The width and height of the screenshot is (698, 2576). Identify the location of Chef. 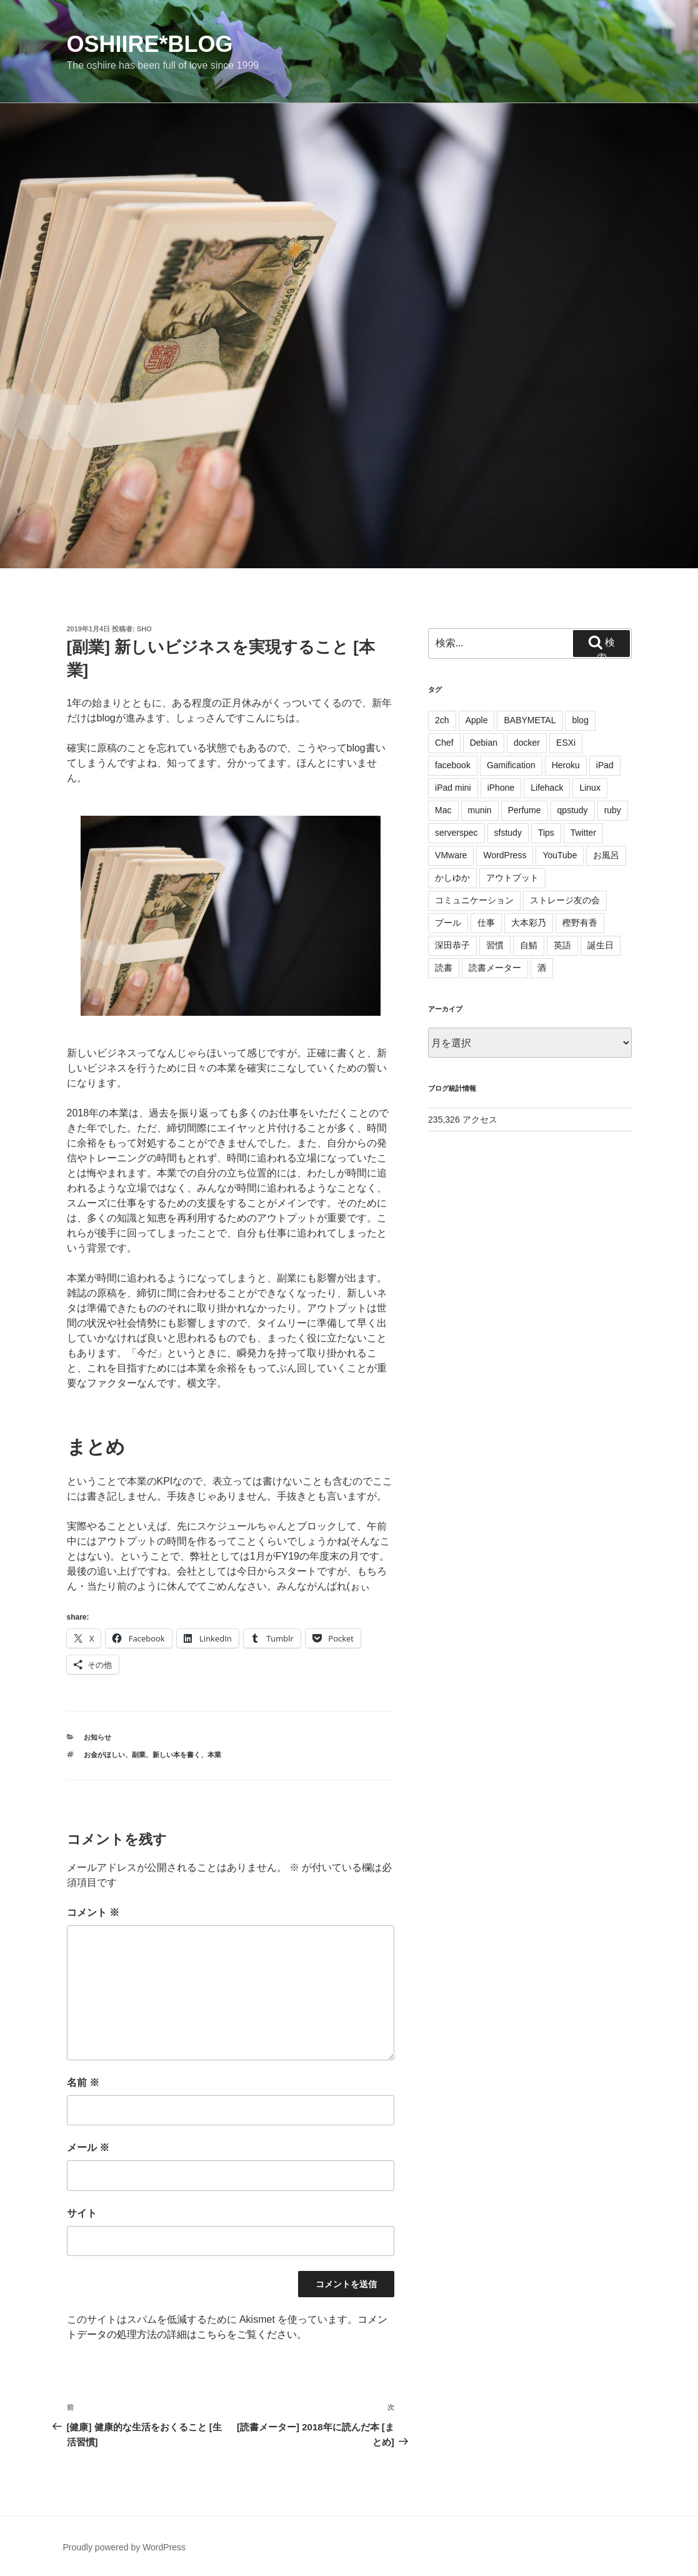
(444, 743).